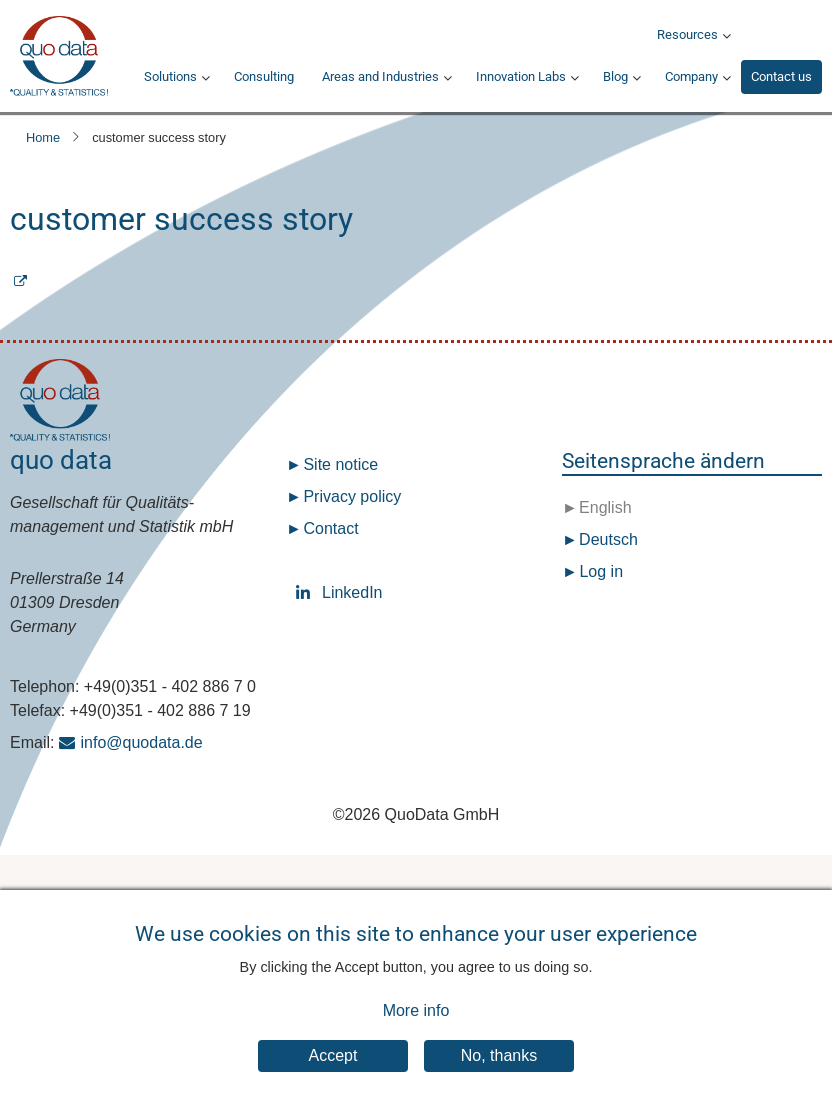 The image size is (832, 1100). I want to click on Site notice, so click(340, 464).